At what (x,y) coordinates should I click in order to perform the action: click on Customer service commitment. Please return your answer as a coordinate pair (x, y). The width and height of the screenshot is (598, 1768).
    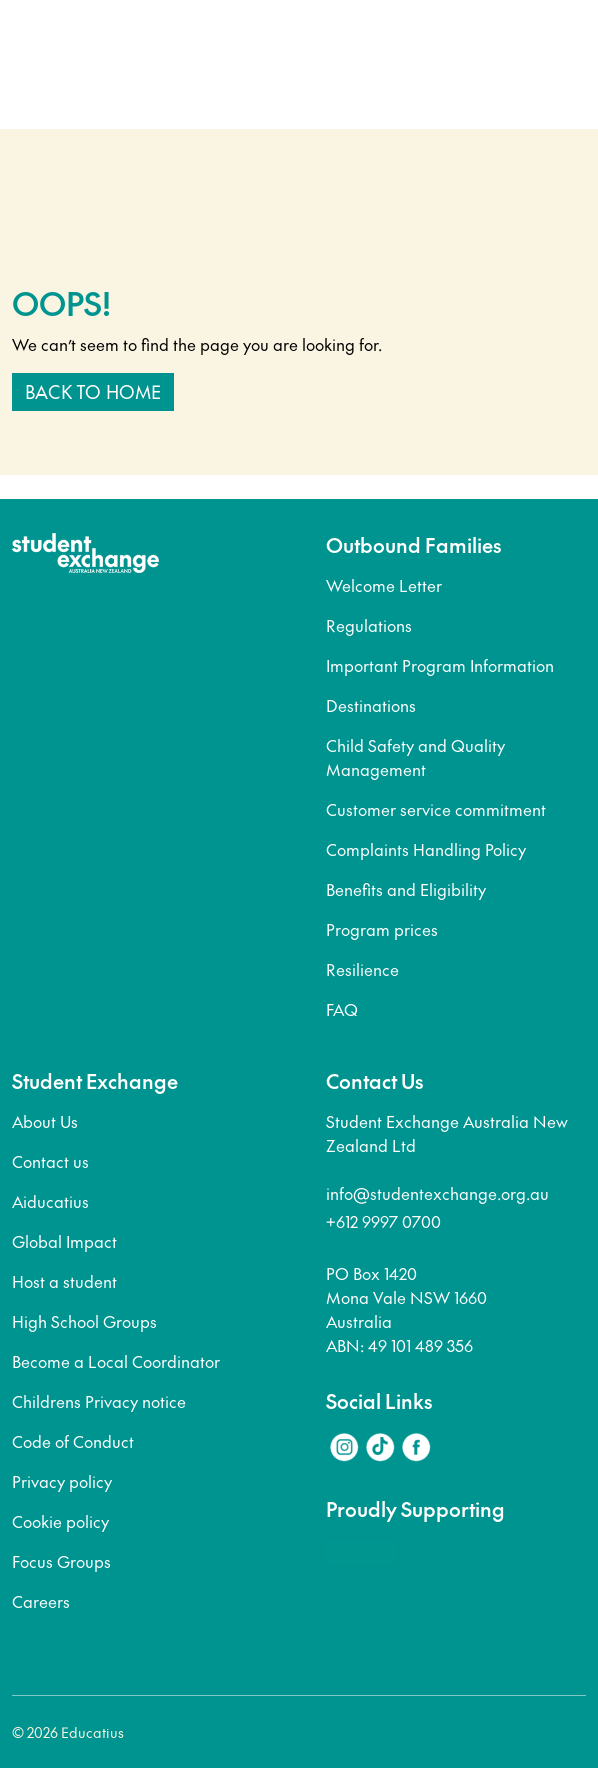
    Looking at the image, I should click on (436, 809).